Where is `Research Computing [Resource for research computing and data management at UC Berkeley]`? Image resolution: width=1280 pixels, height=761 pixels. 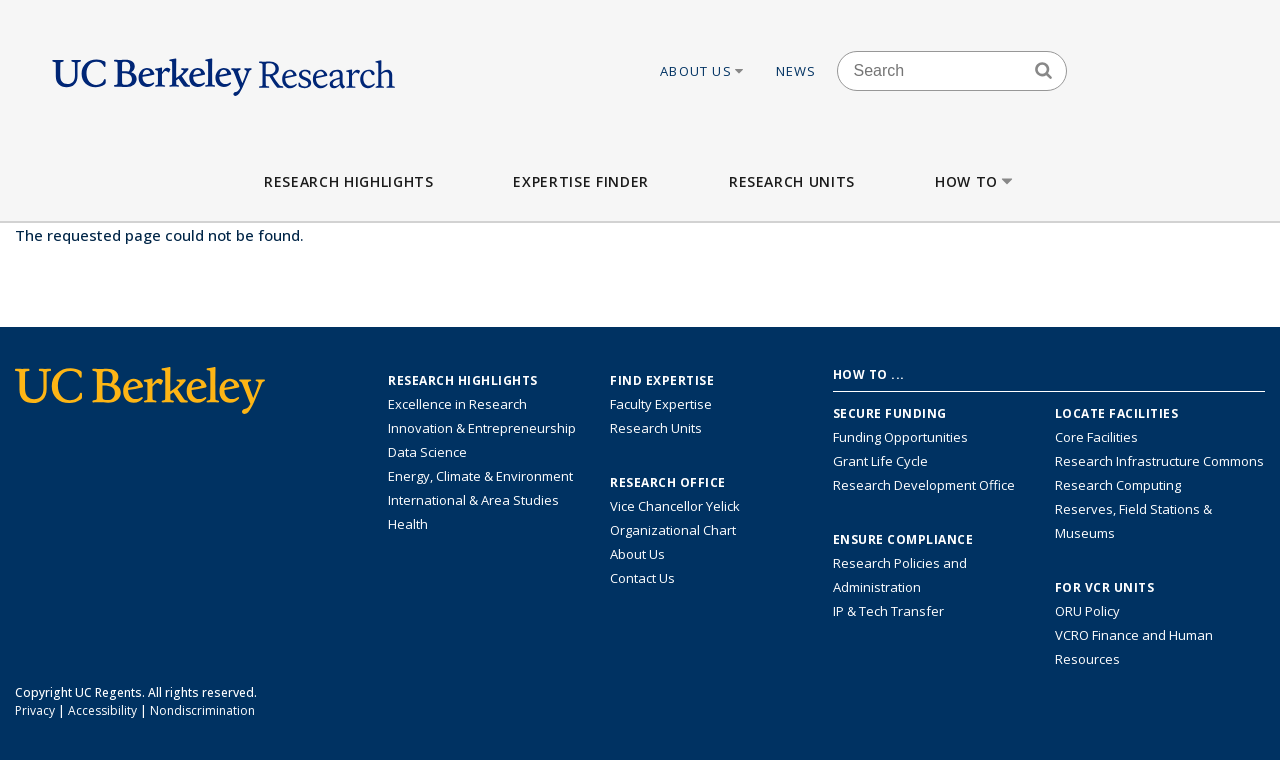
Research Computing [Resource for research computing and data management at UC Berkeley] is located at coordinates (1118, 485).